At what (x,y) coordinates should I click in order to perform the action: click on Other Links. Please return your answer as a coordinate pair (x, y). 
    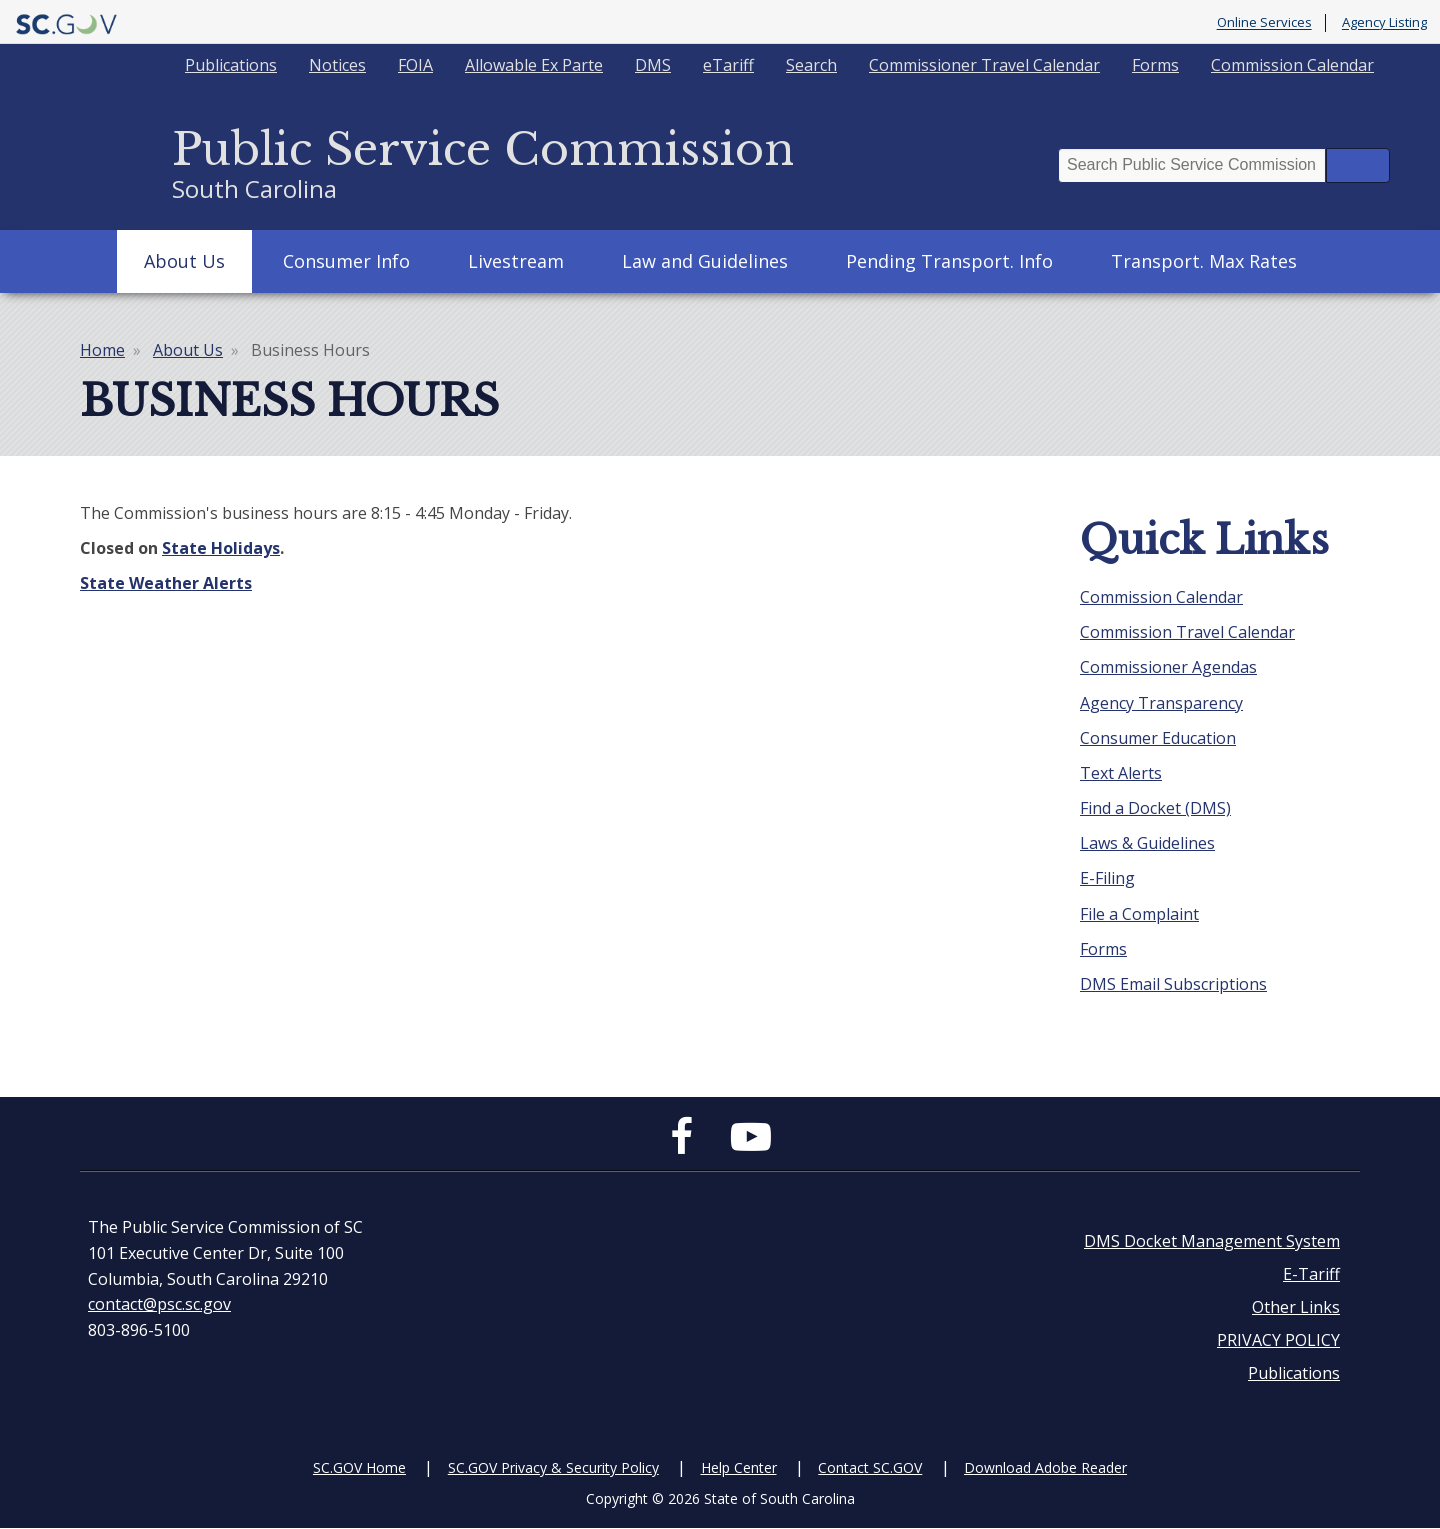
    Looking at the image, I should click on (1296, 1307).